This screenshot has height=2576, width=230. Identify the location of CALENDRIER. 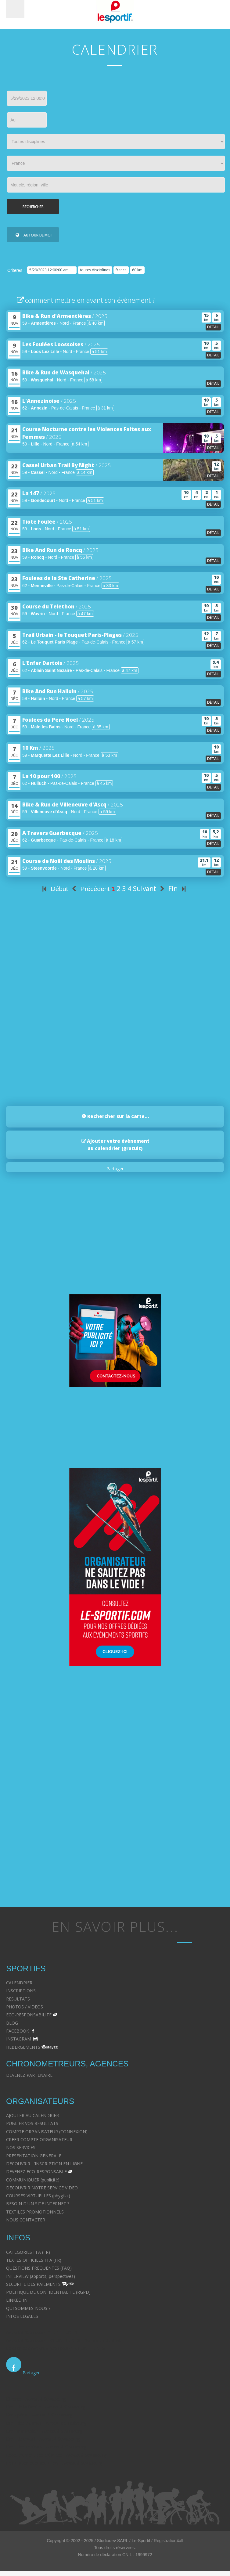
(19, 1983).